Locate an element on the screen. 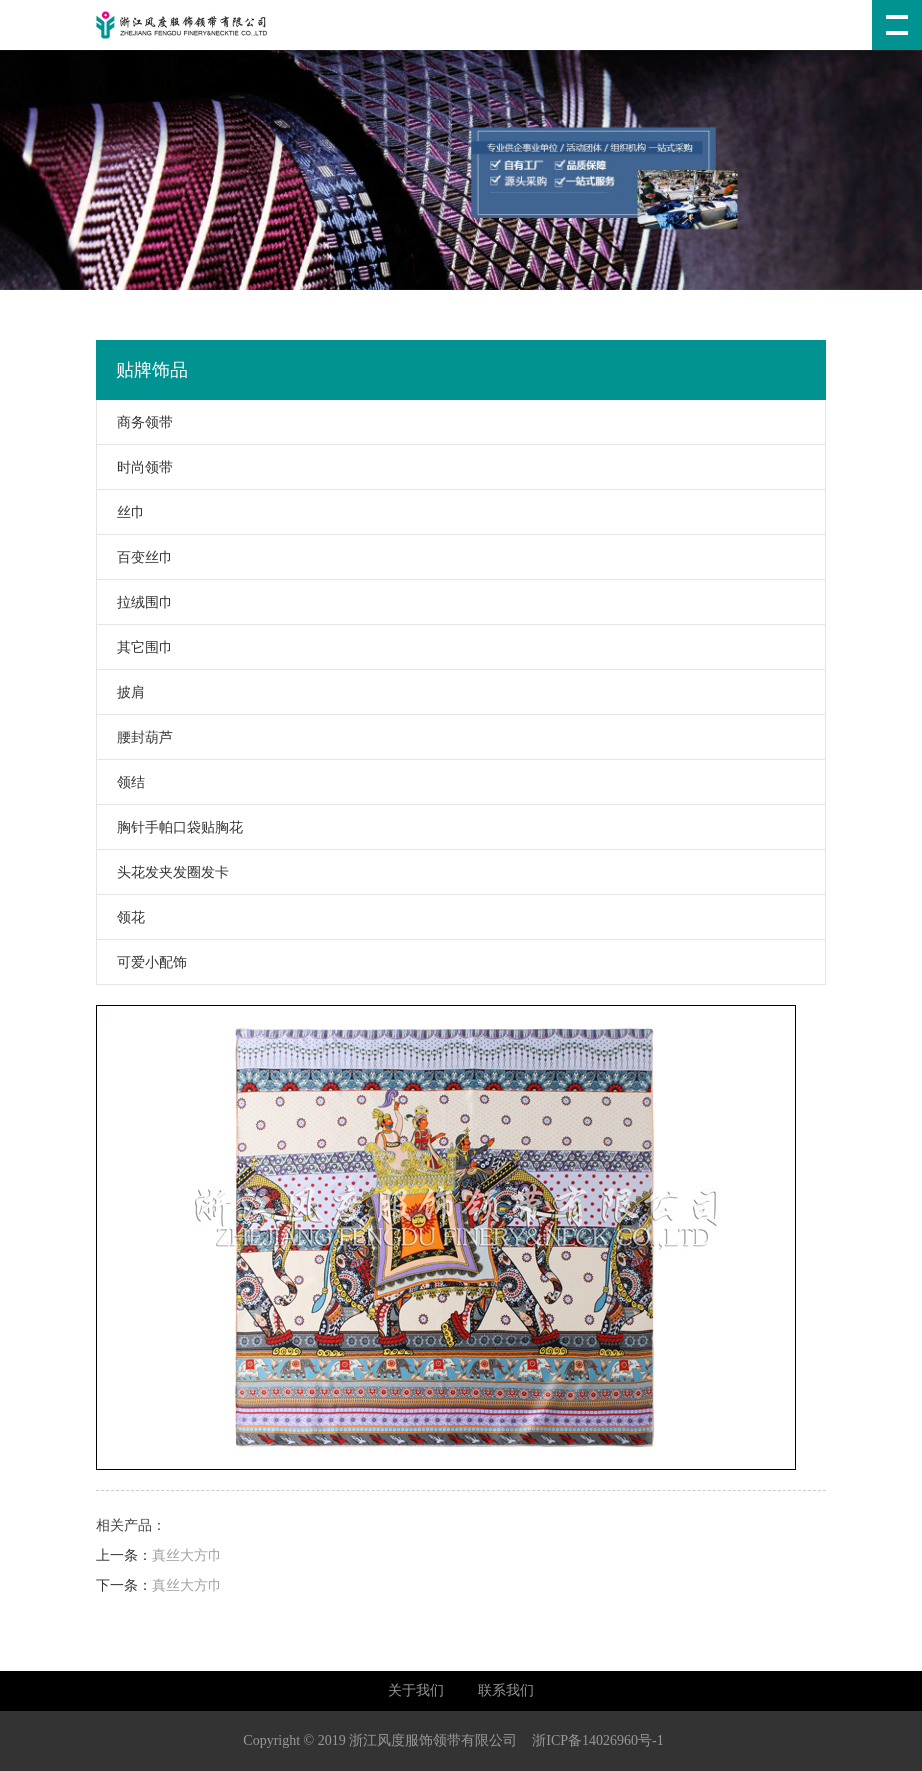 The width and height of the screenshot is (922, 1771). 时尚领带 is located at coordinates (135, 467).